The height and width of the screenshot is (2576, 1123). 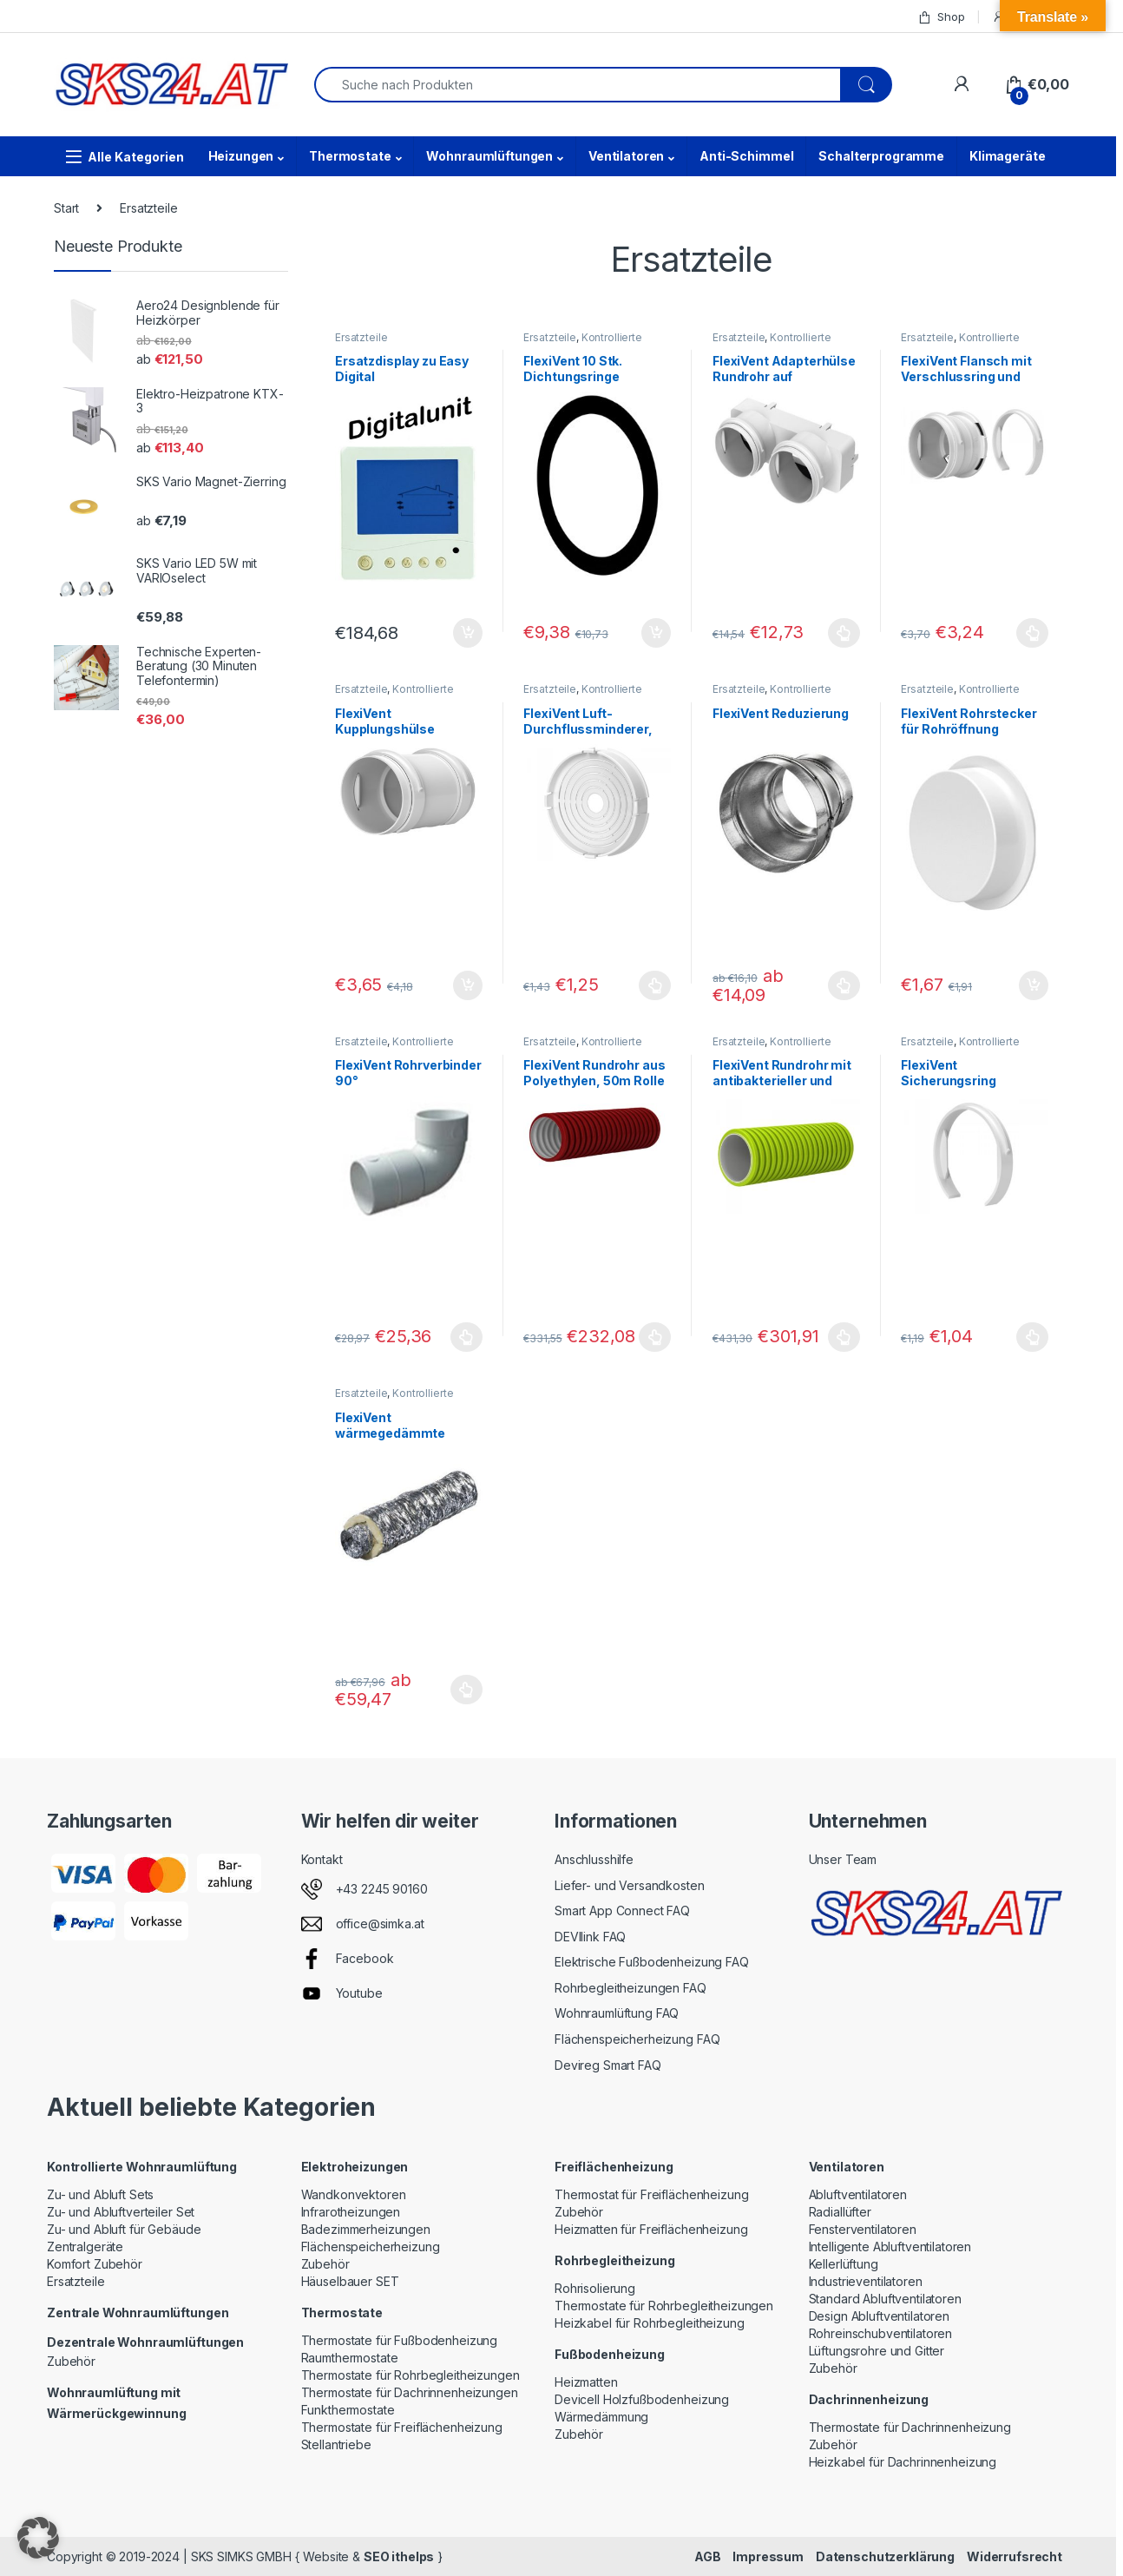 What do you see at coordinates (651, 2229) in the screenshot?
I see `Heizmatten für Freiflächenheizung` at bounding box center [651, 2229].